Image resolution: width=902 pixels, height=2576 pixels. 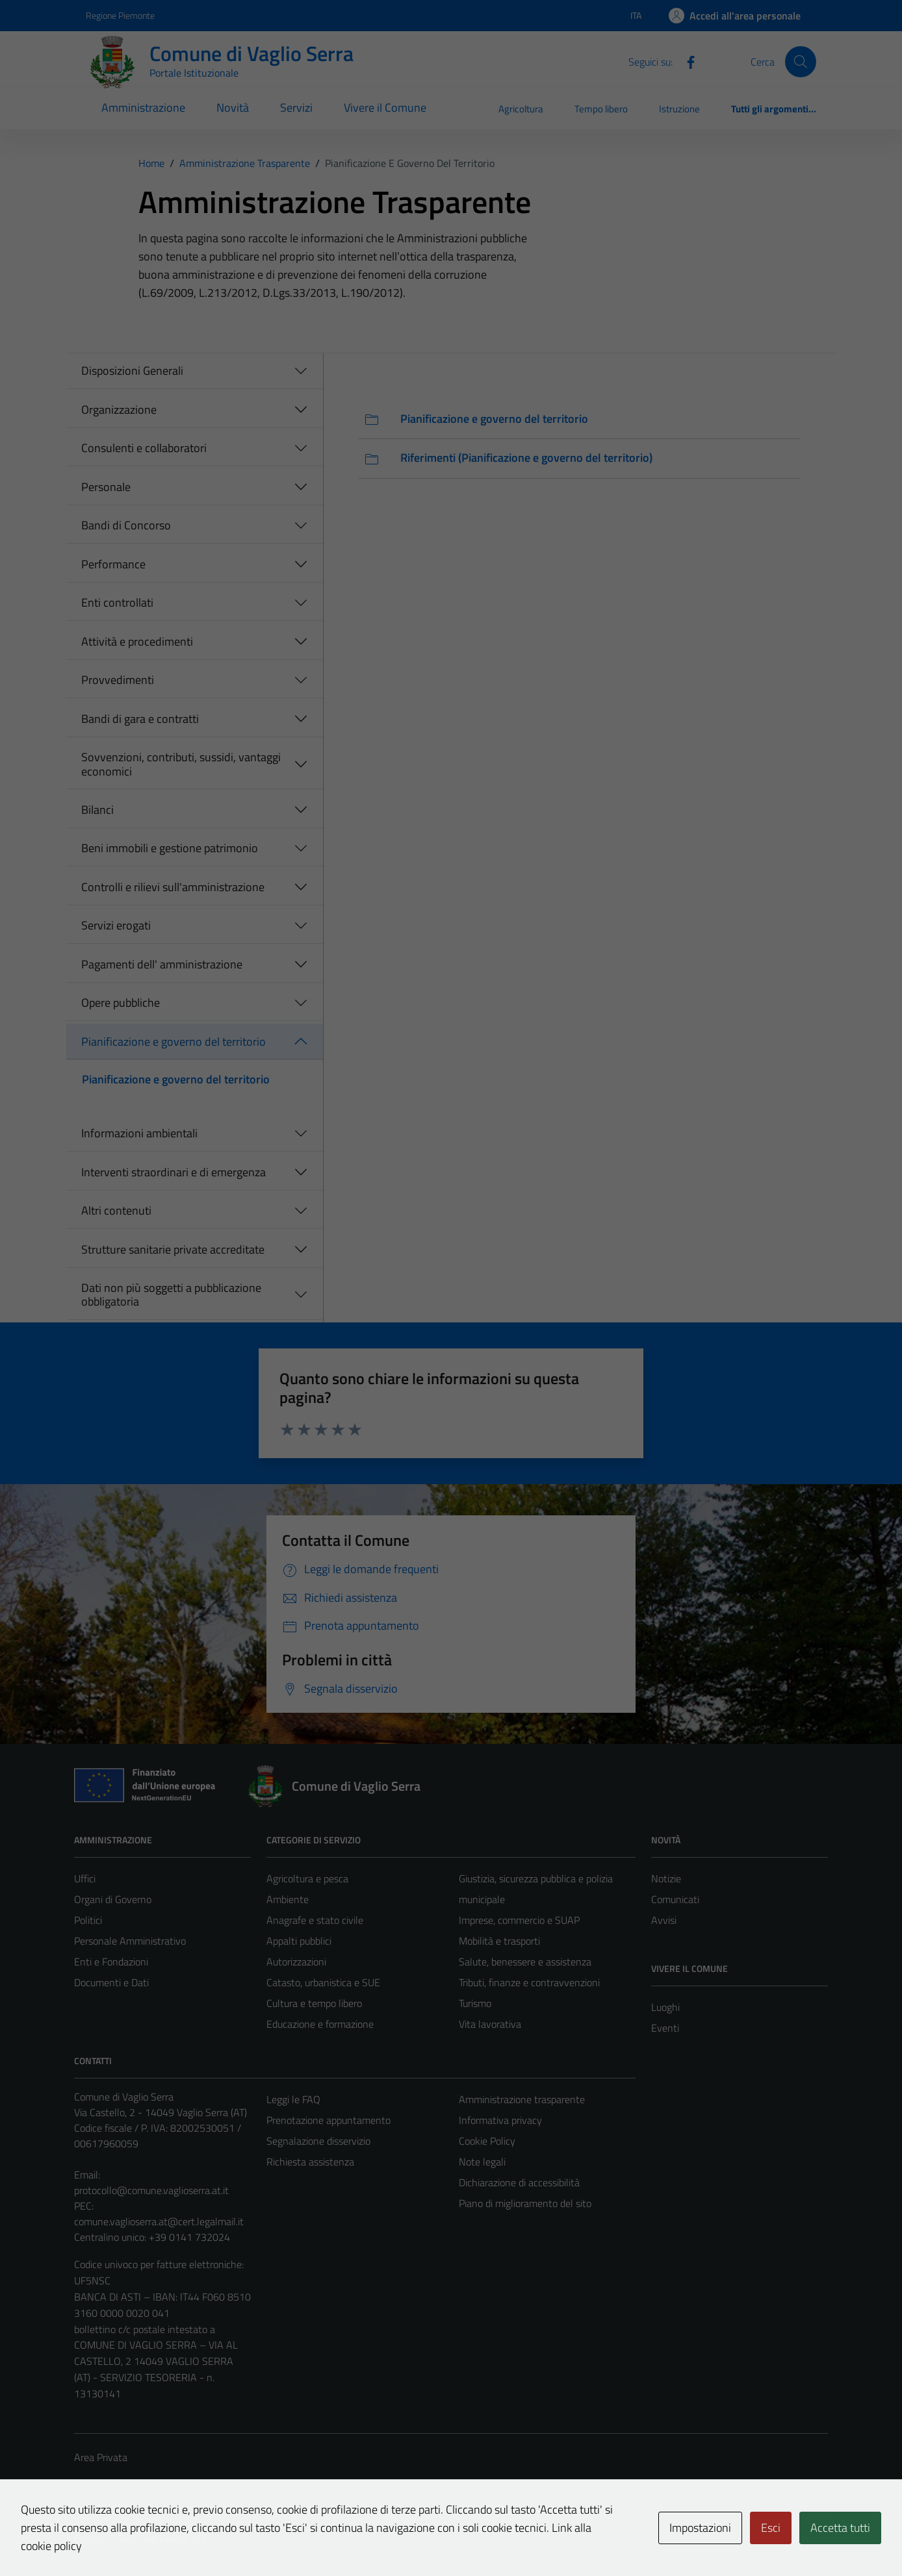 What do you see at coordinates (287, 1899) in the screenshot?
I see `Ambiente` at bounding box center [287, 1899].